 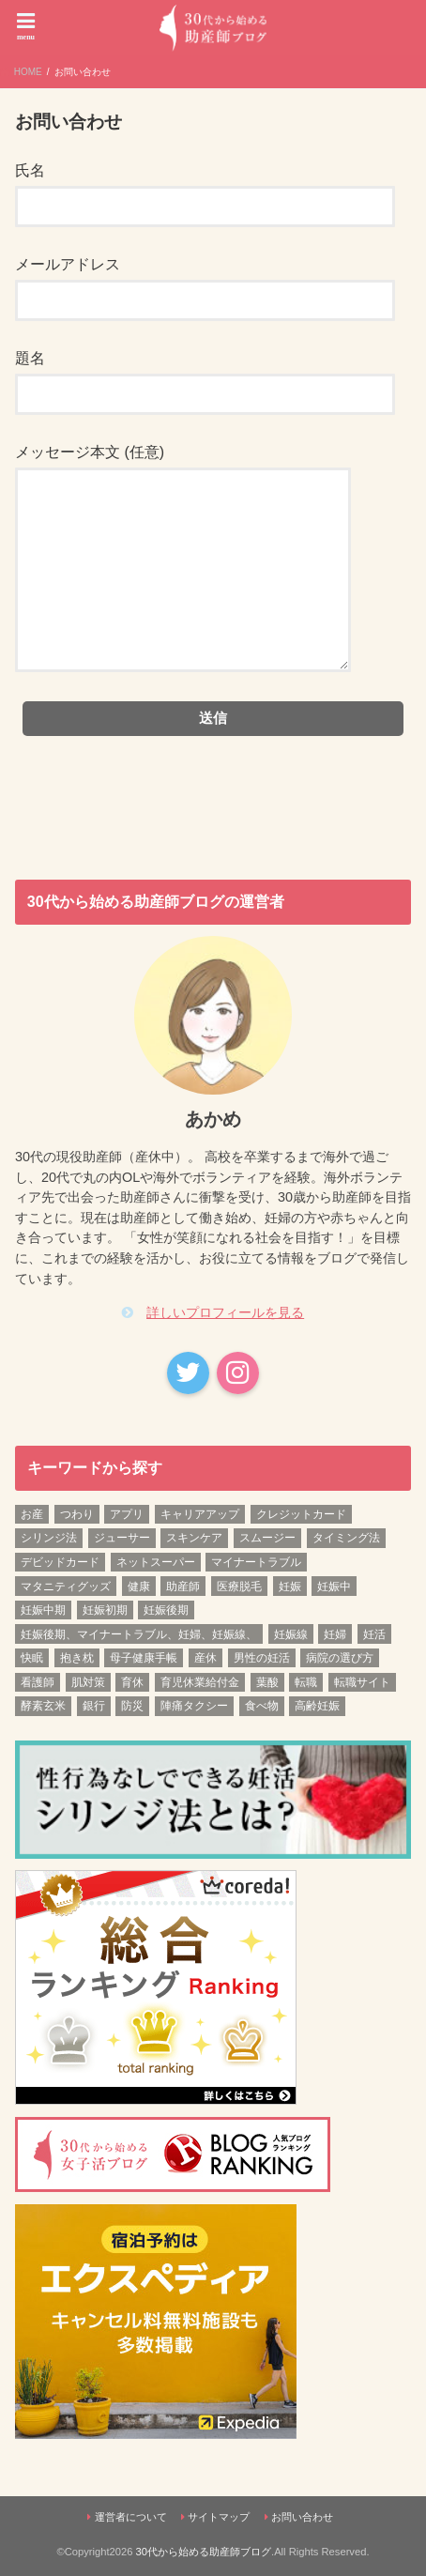 What do you see at coordinates (194, 1537) in the screenshot?
I see `スキンケア [スキンケア (1個の項目)]` at bounding box center [194, 1537].